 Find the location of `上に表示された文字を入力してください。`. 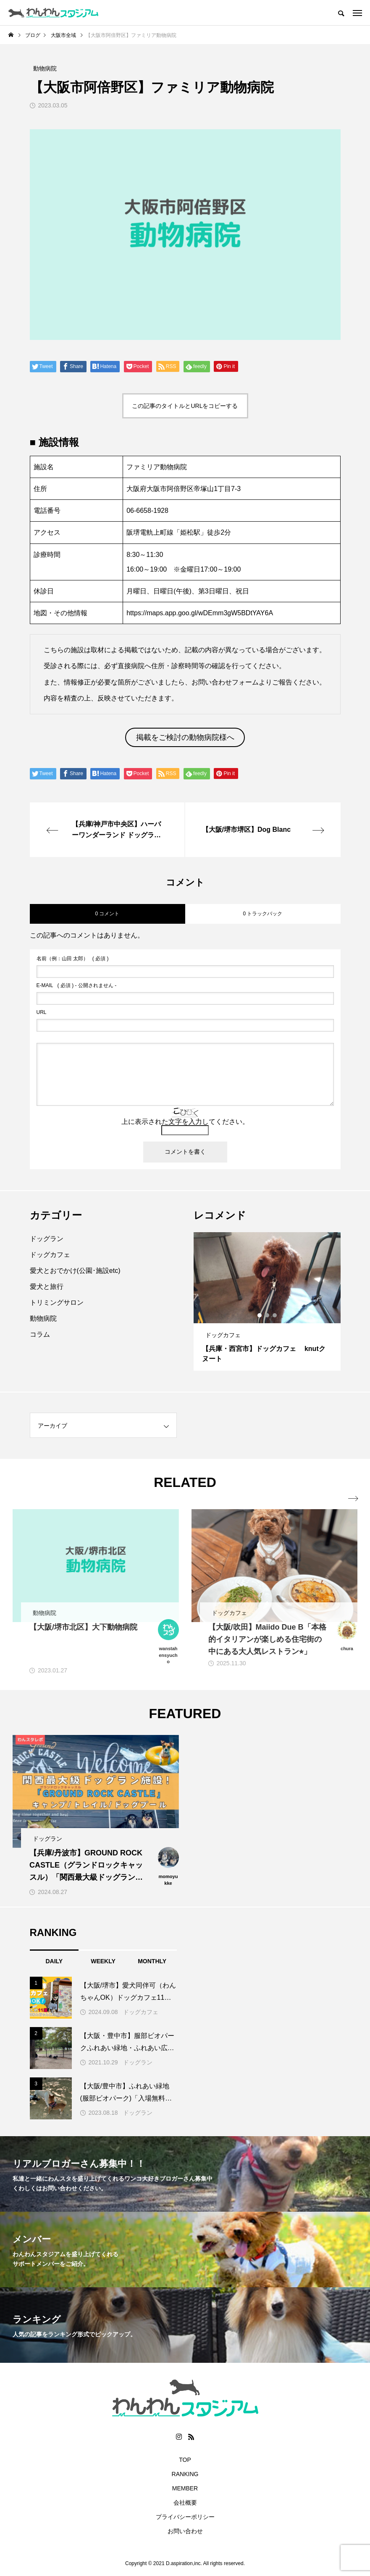

上に表示された文字を入力してください。 is located at coordinates (185, 1121).